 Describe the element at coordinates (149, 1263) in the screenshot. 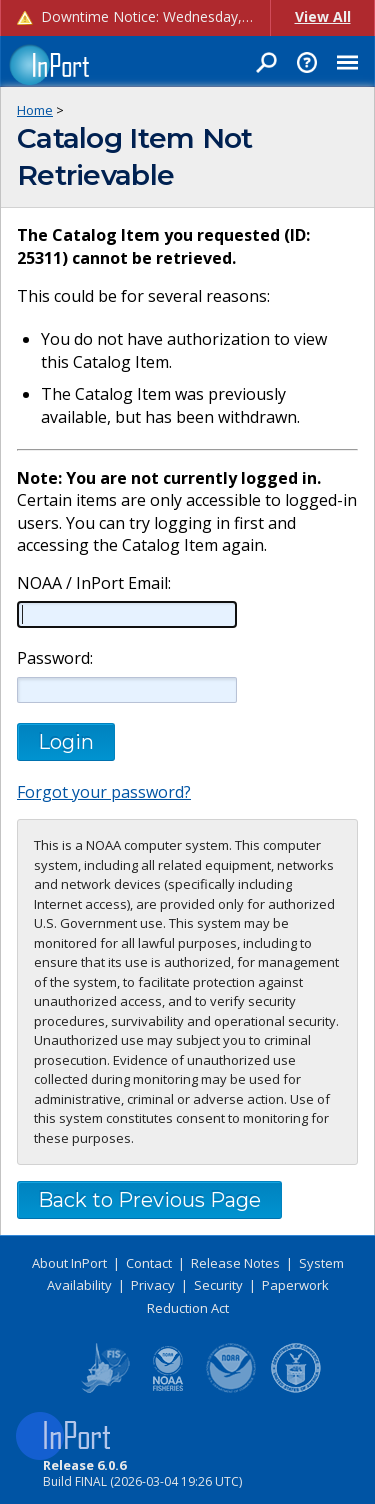

I see `Contact` at that location.